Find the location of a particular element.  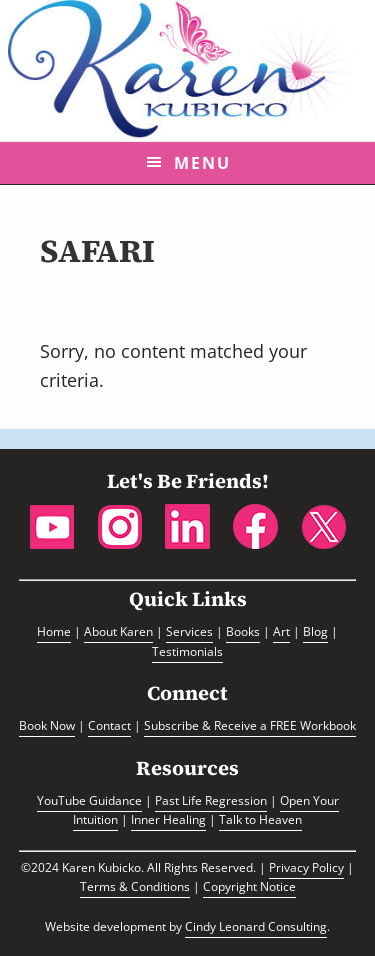

Books is located at coordinates (243, 631).